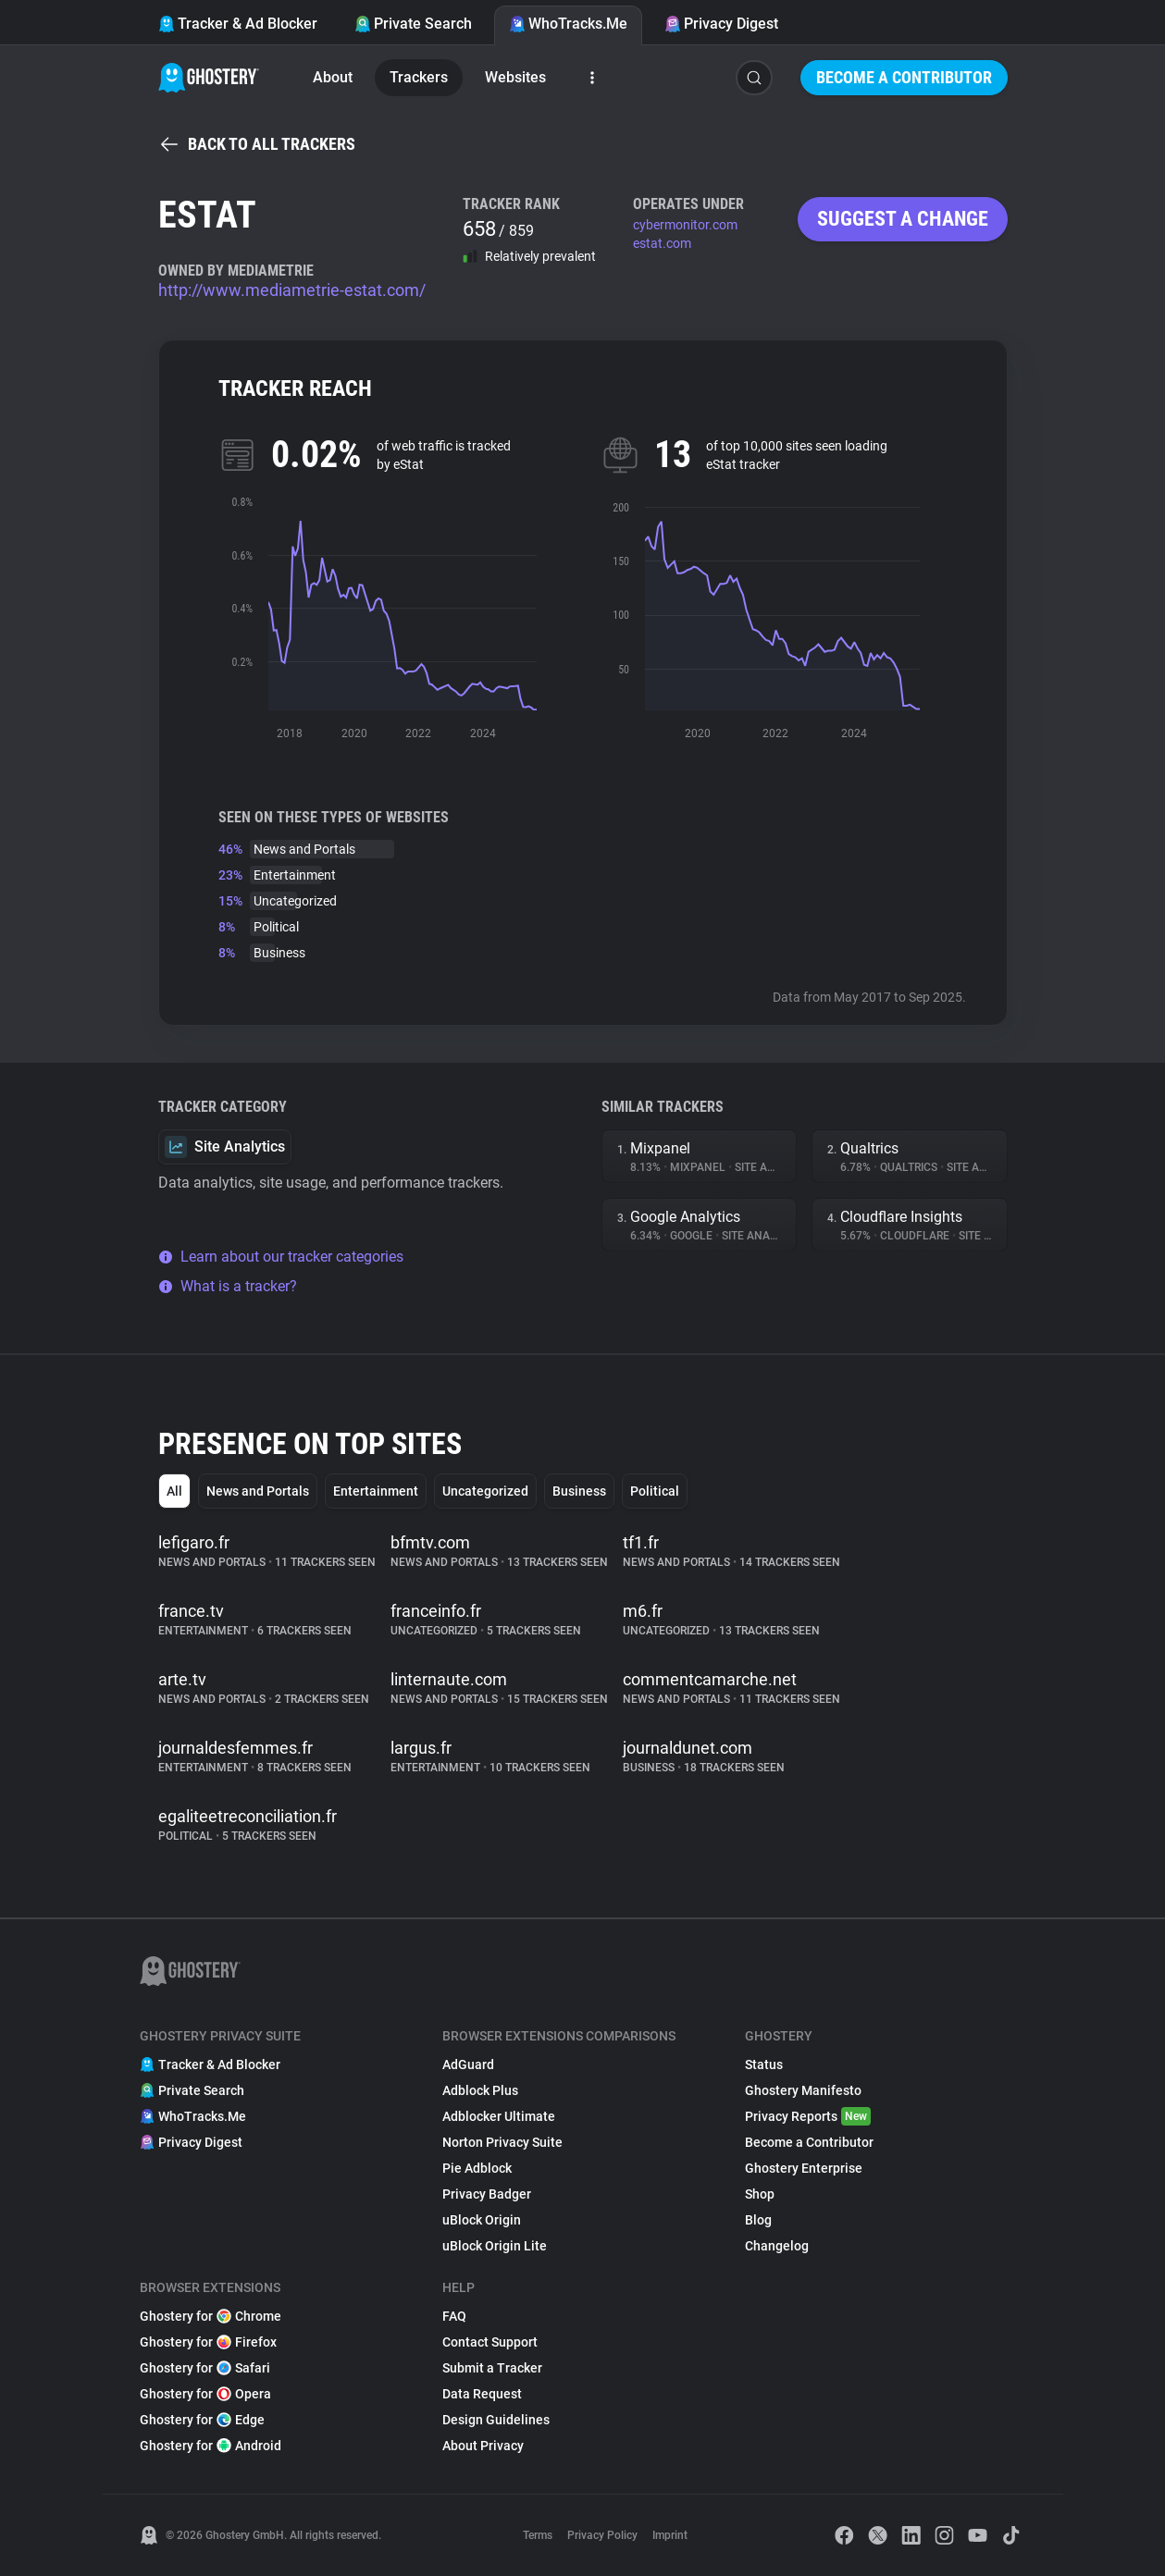 The image size is (1165, 2576). I want to click on Trackers, so click(419, 77).